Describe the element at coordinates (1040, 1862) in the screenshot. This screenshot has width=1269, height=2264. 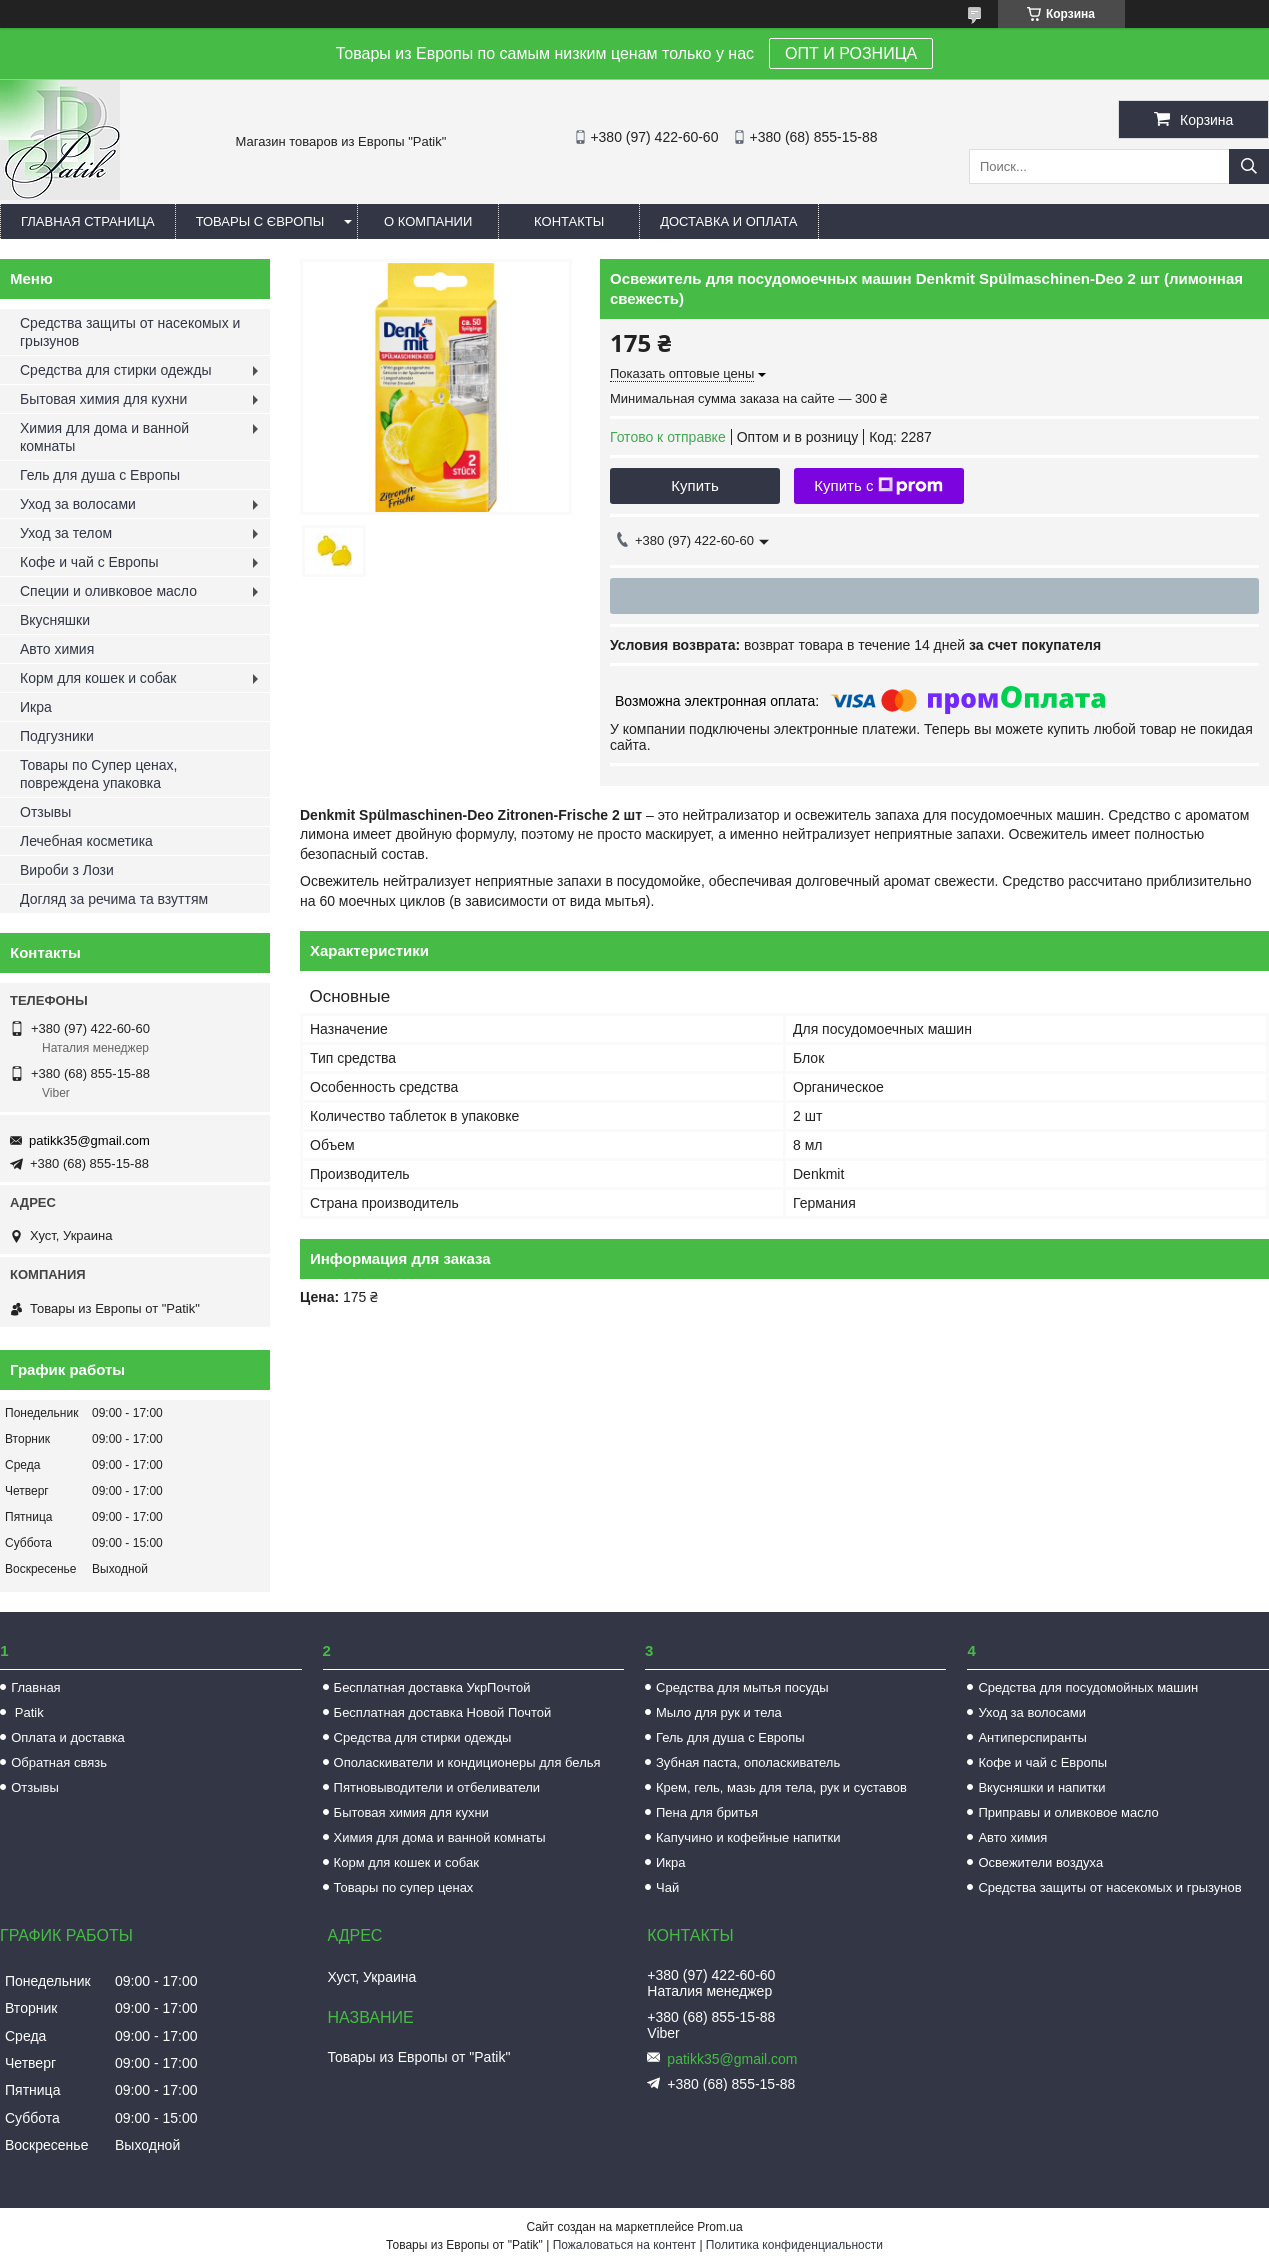
I see `Освежители воздуха` at that location.